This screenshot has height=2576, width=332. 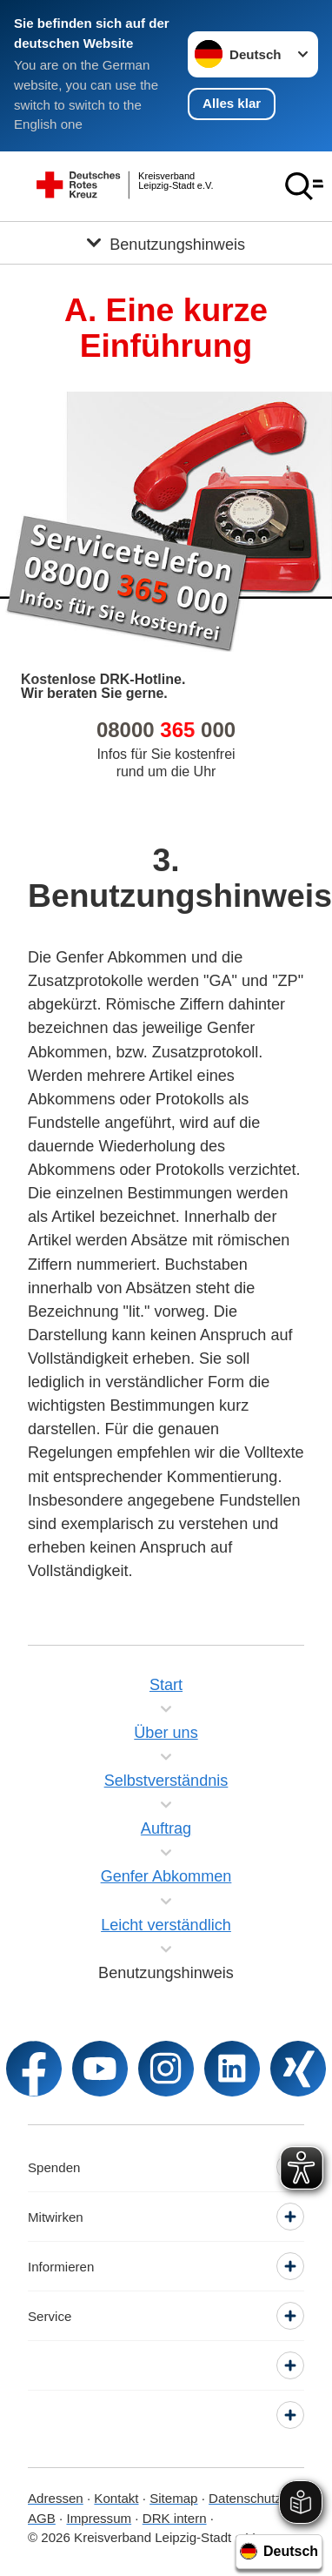 I want to click on Adressen, so click(x=55, y=2498).